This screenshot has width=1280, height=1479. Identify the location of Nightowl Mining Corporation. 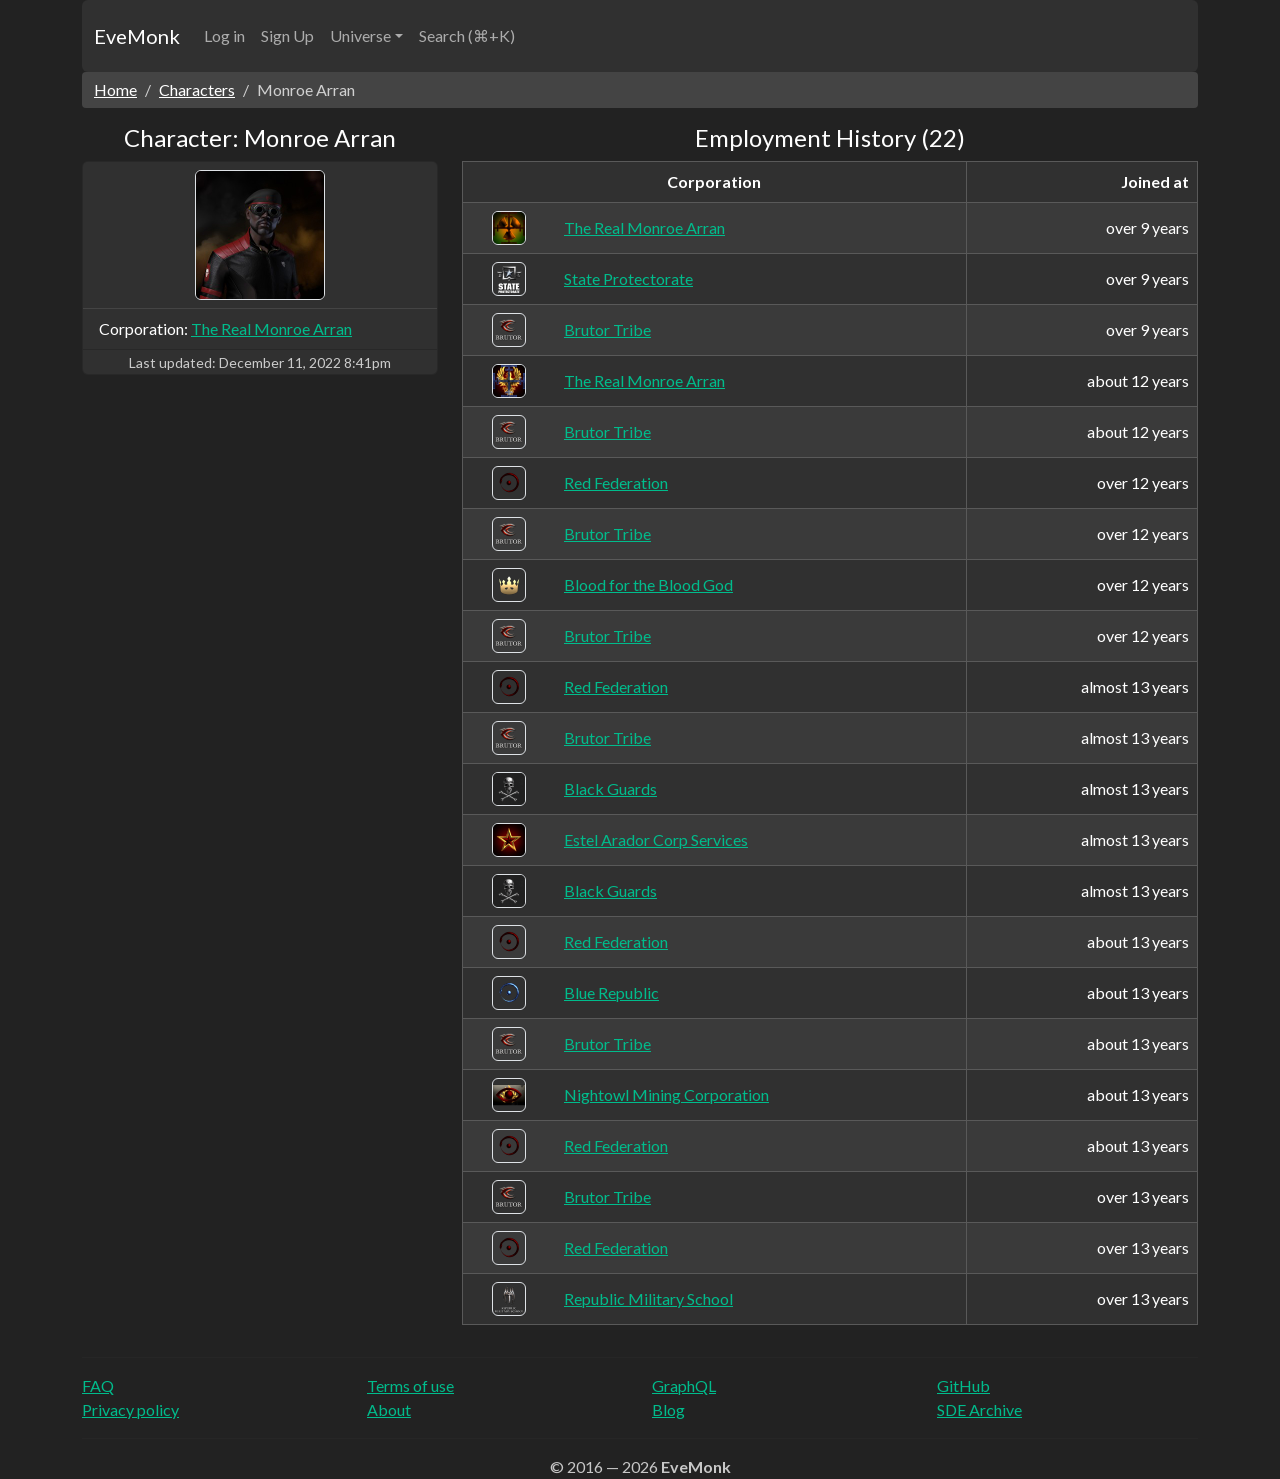
(666, 1094).